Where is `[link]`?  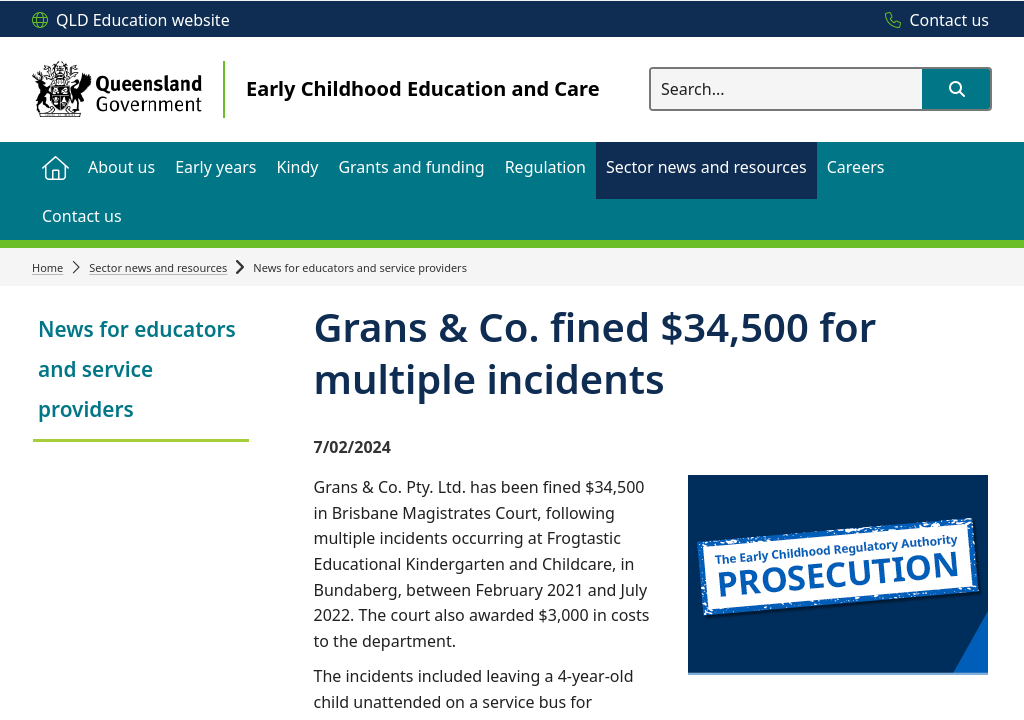
[link] is located at coordinates (141, 371).